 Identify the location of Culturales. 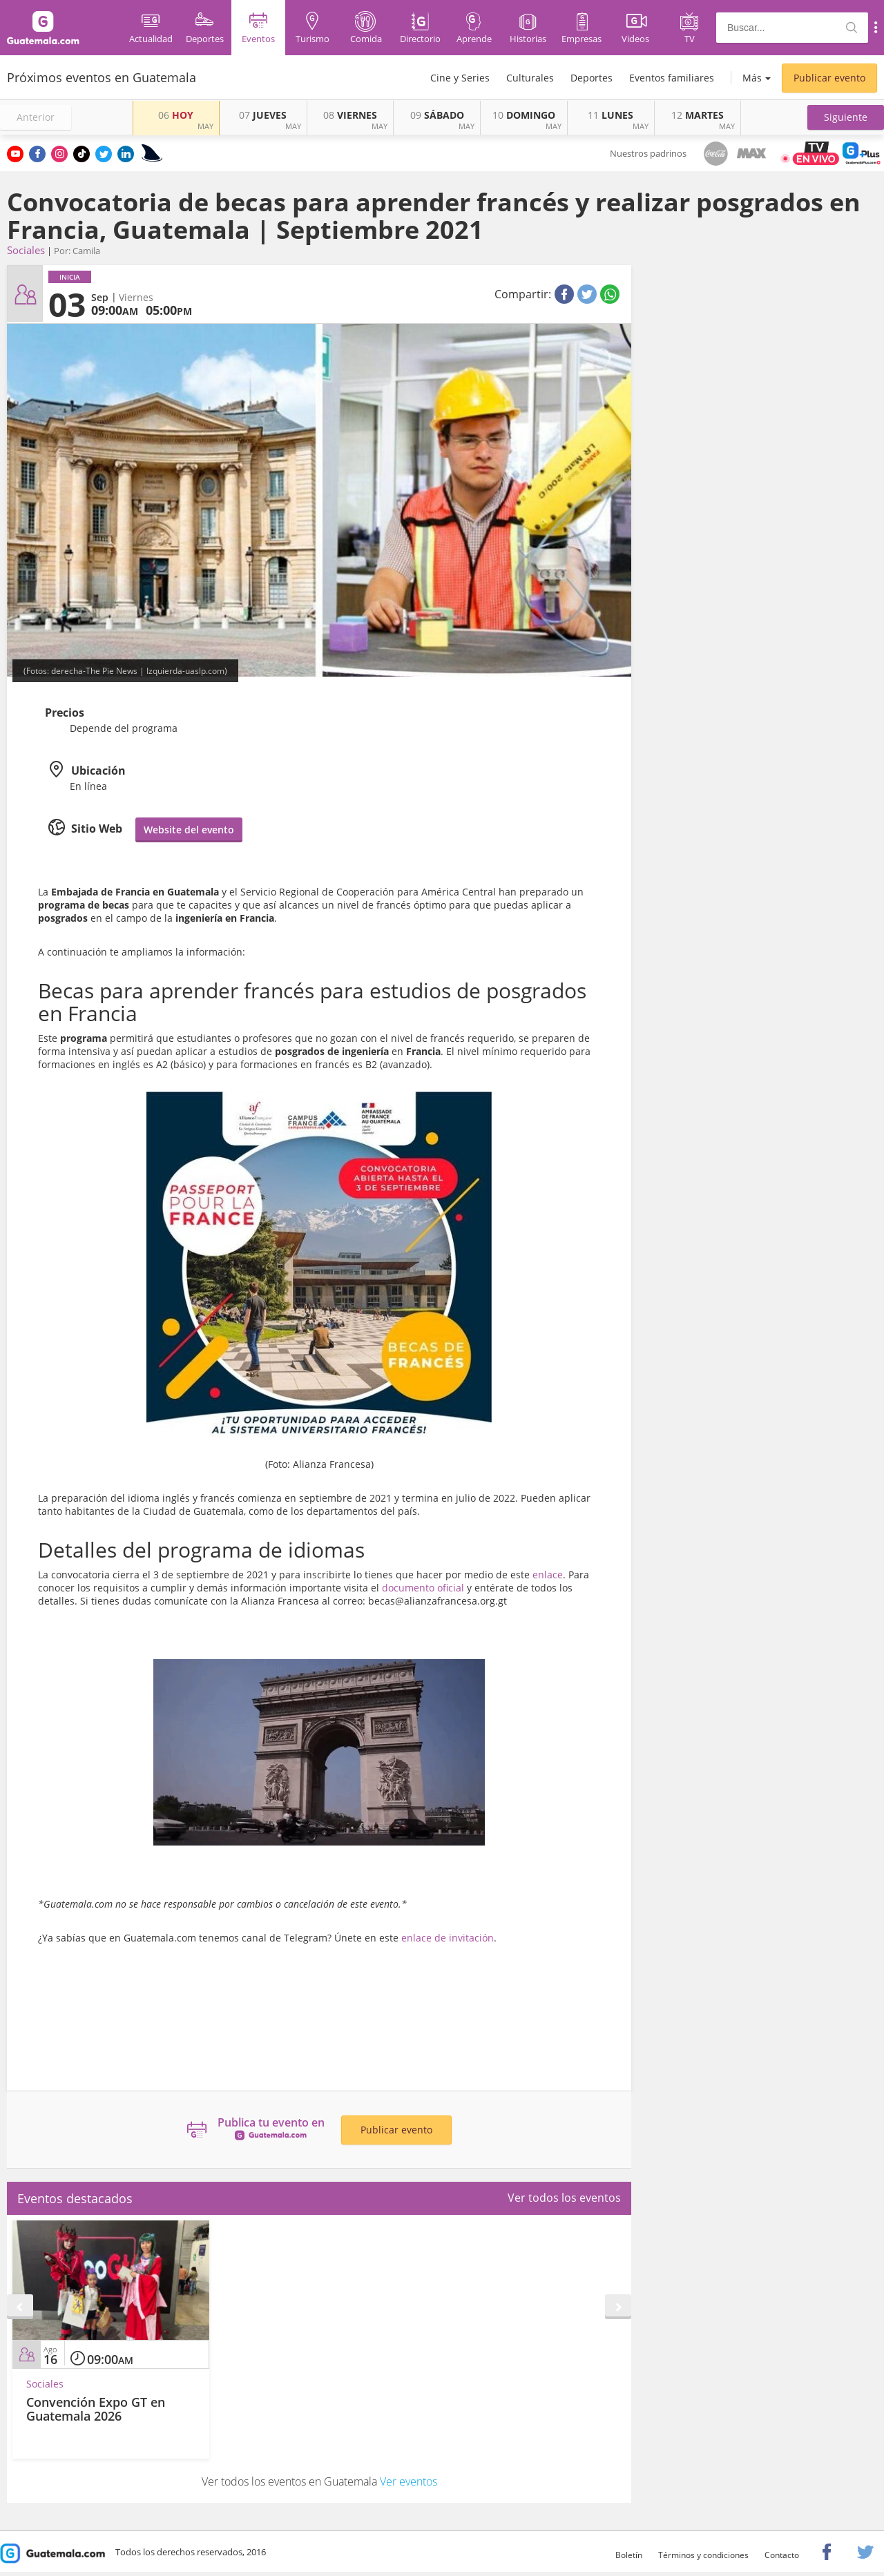
(530, 77).